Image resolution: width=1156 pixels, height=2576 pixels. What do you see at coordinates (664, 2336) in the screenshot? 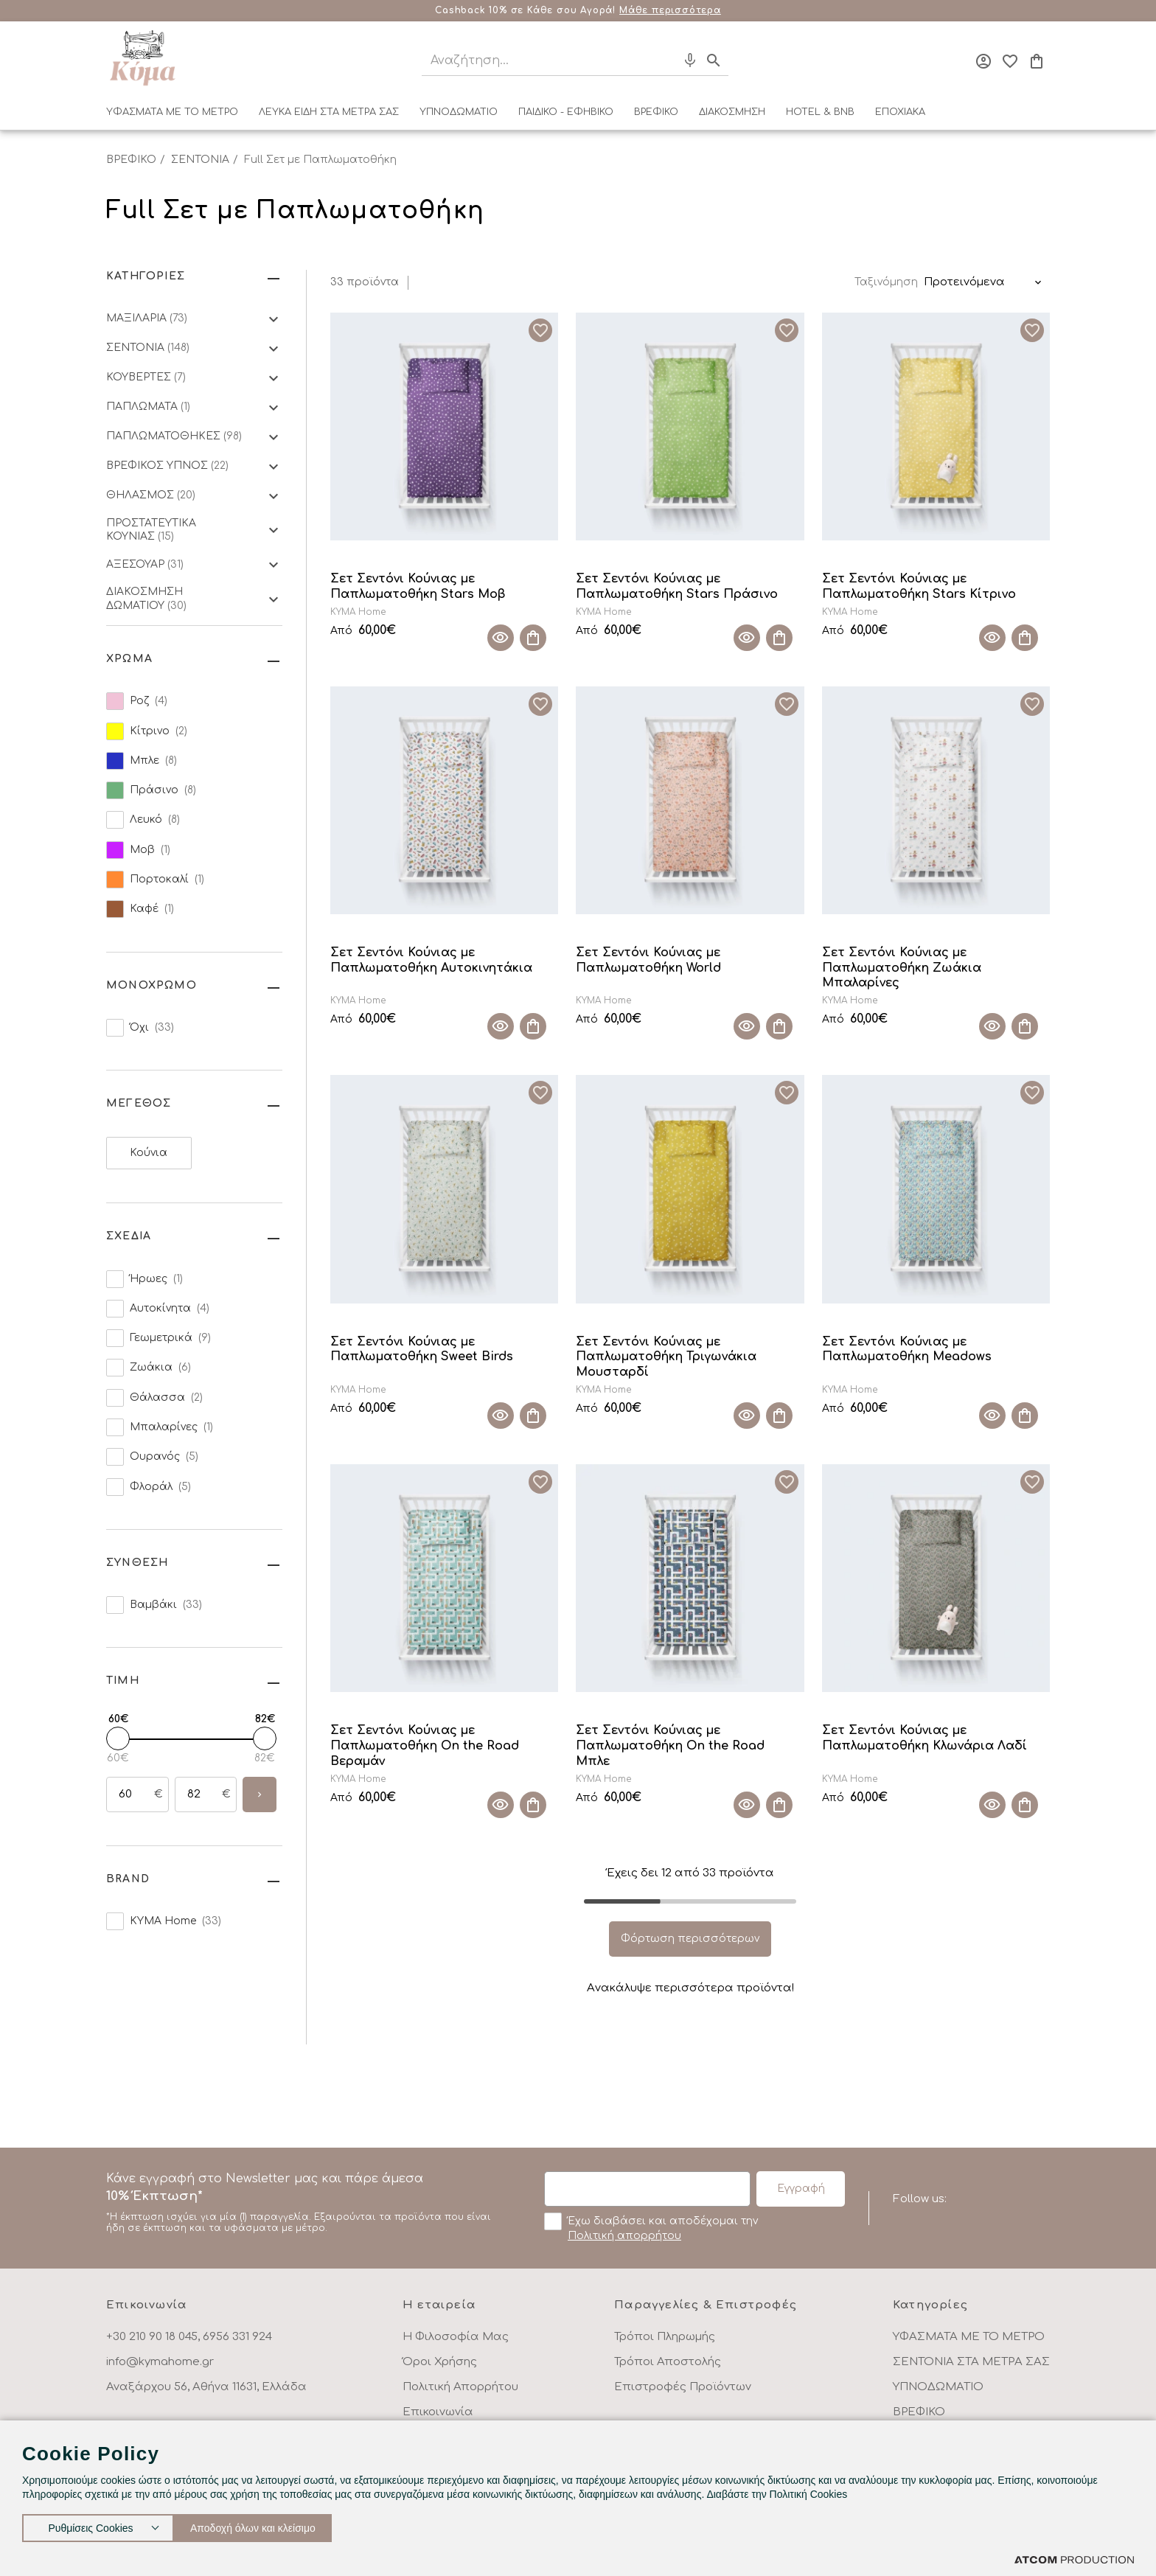
I see `Τρόποι Πληρωμής` at bounding box center [664, 2336].